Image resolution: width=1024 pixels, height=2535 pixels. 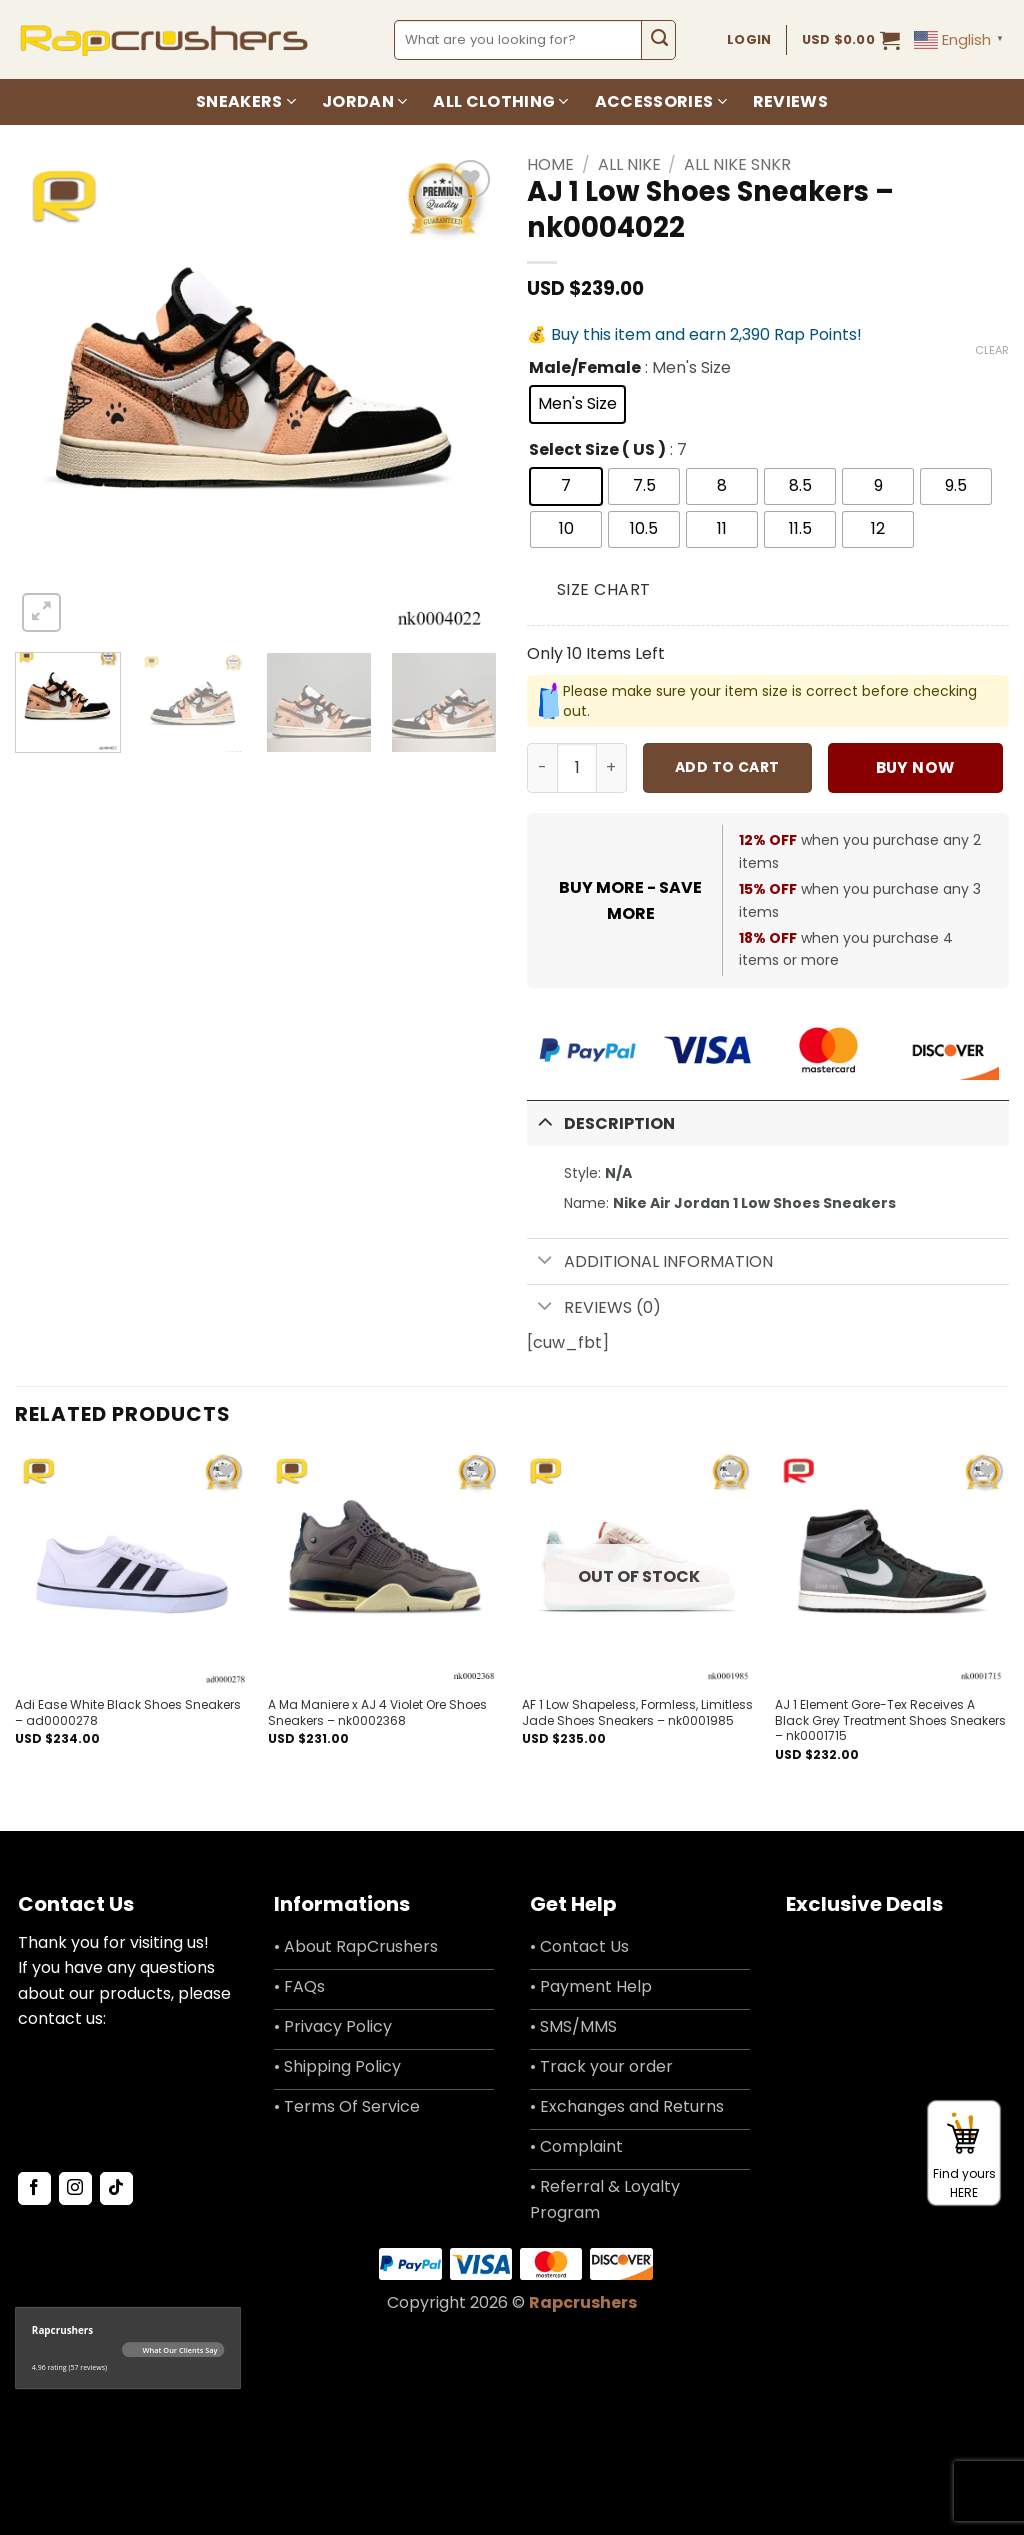 What do you see at coordinates (790, 101) in the screenshot?
I see `Reviews` at bounding box center [790, 101].